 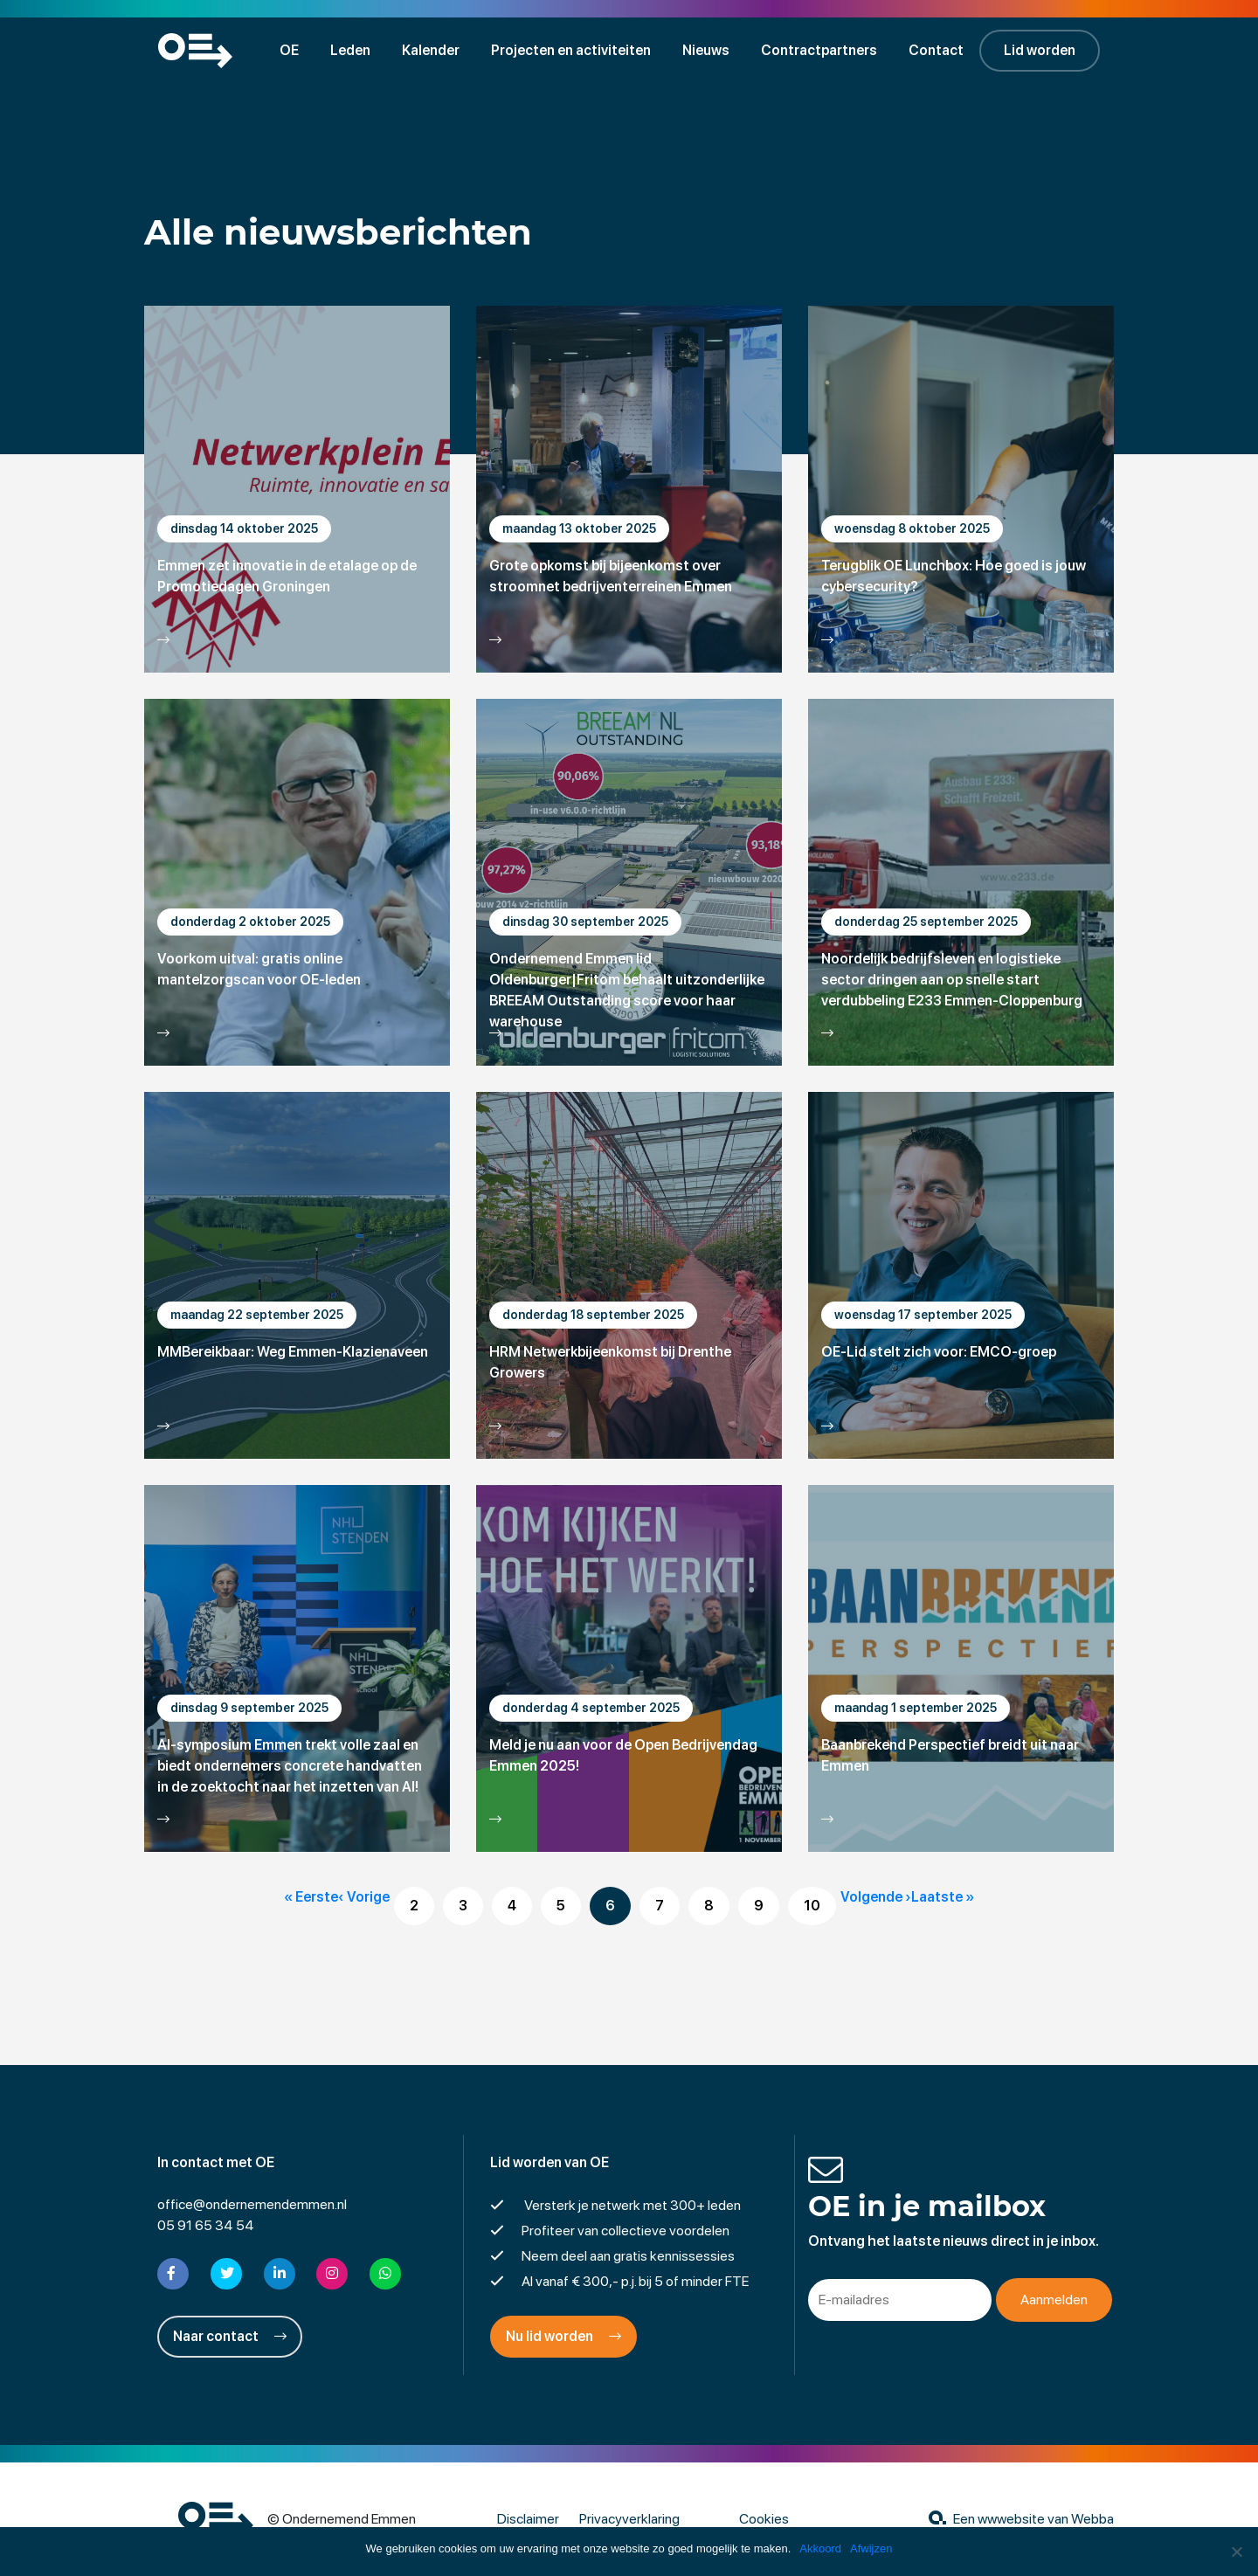 I want to click on ‹ Vorige, so click(x=364, y=1897).